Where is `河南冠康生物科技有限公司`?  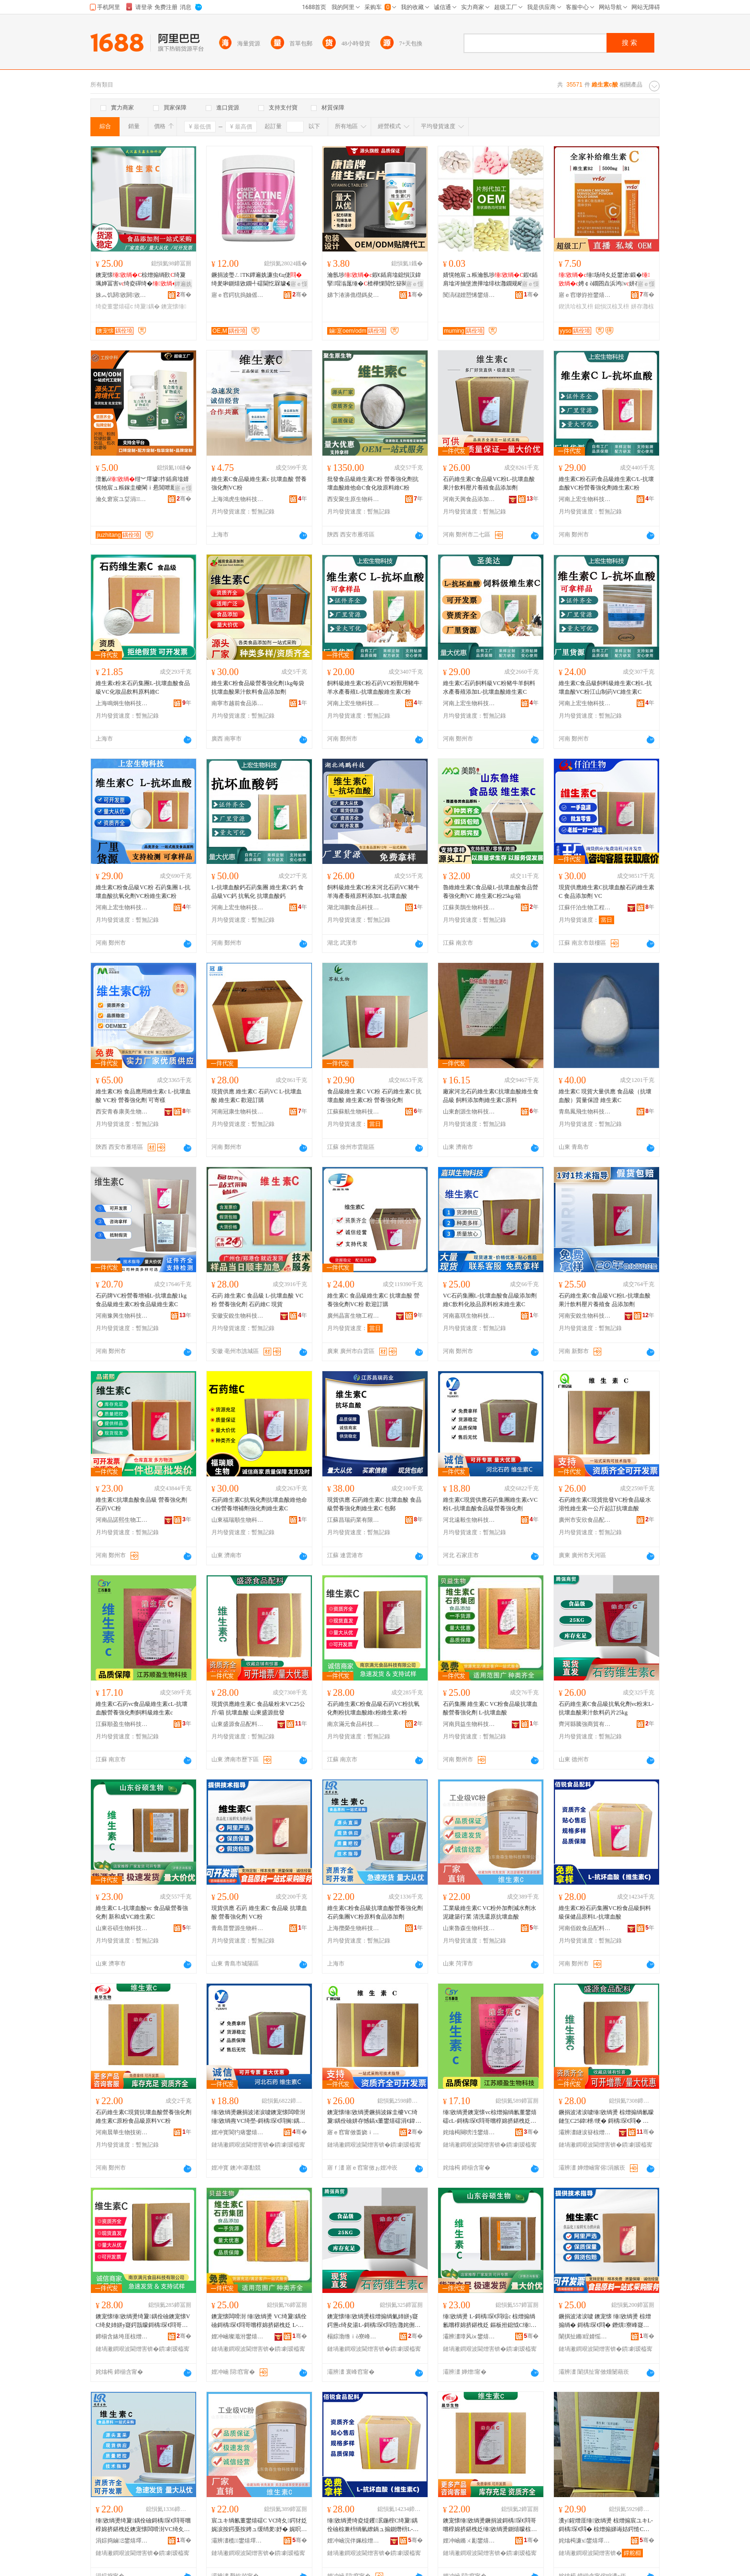 河南冠康生物科技有限公司 is located at coordinates (237, 1111).